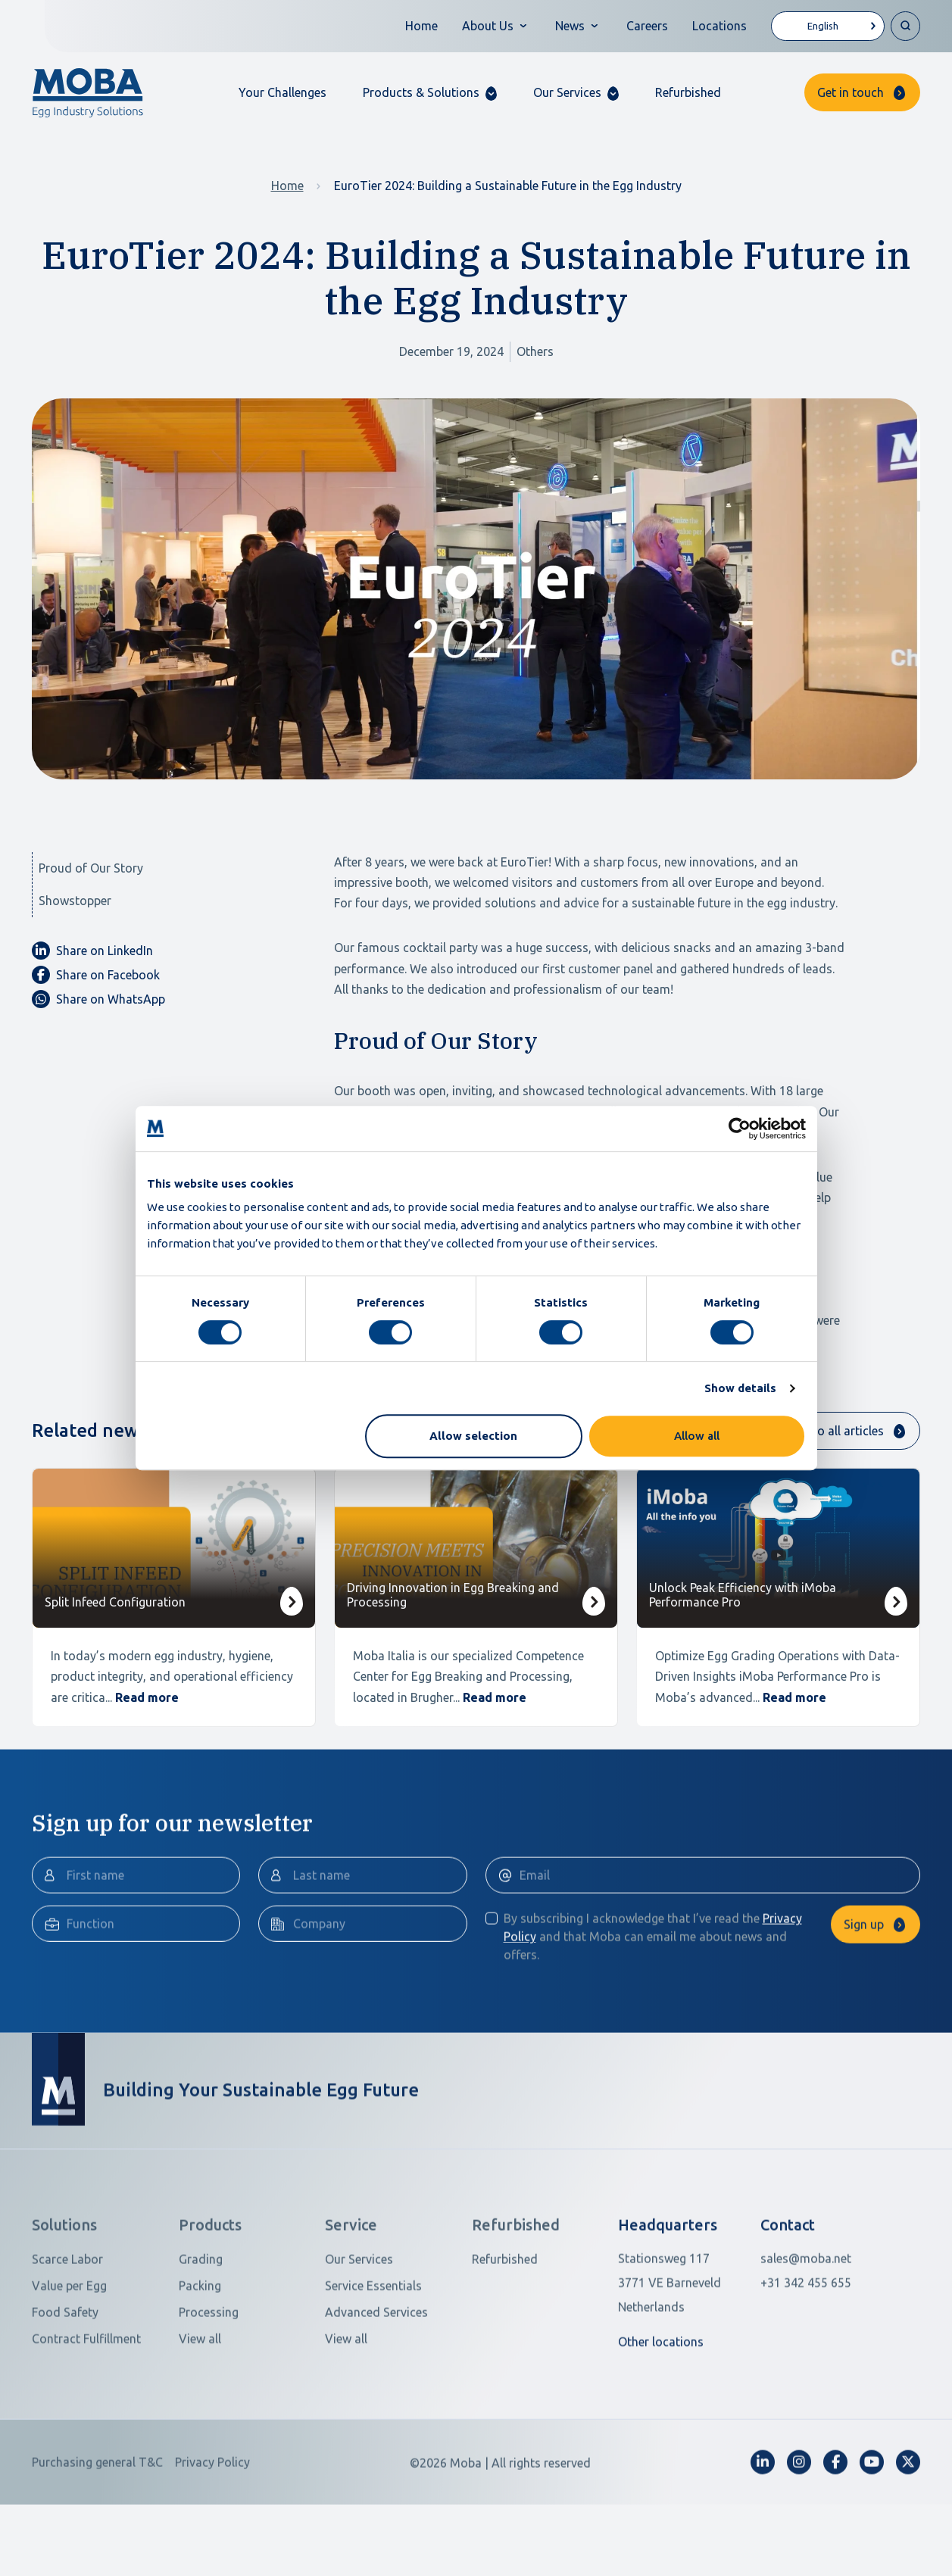 The width and height of the screenshot is (952, 2576). Describe the element at coordinates (828, 26) in the screenshot. I see `[Language selected: English]` at that location.